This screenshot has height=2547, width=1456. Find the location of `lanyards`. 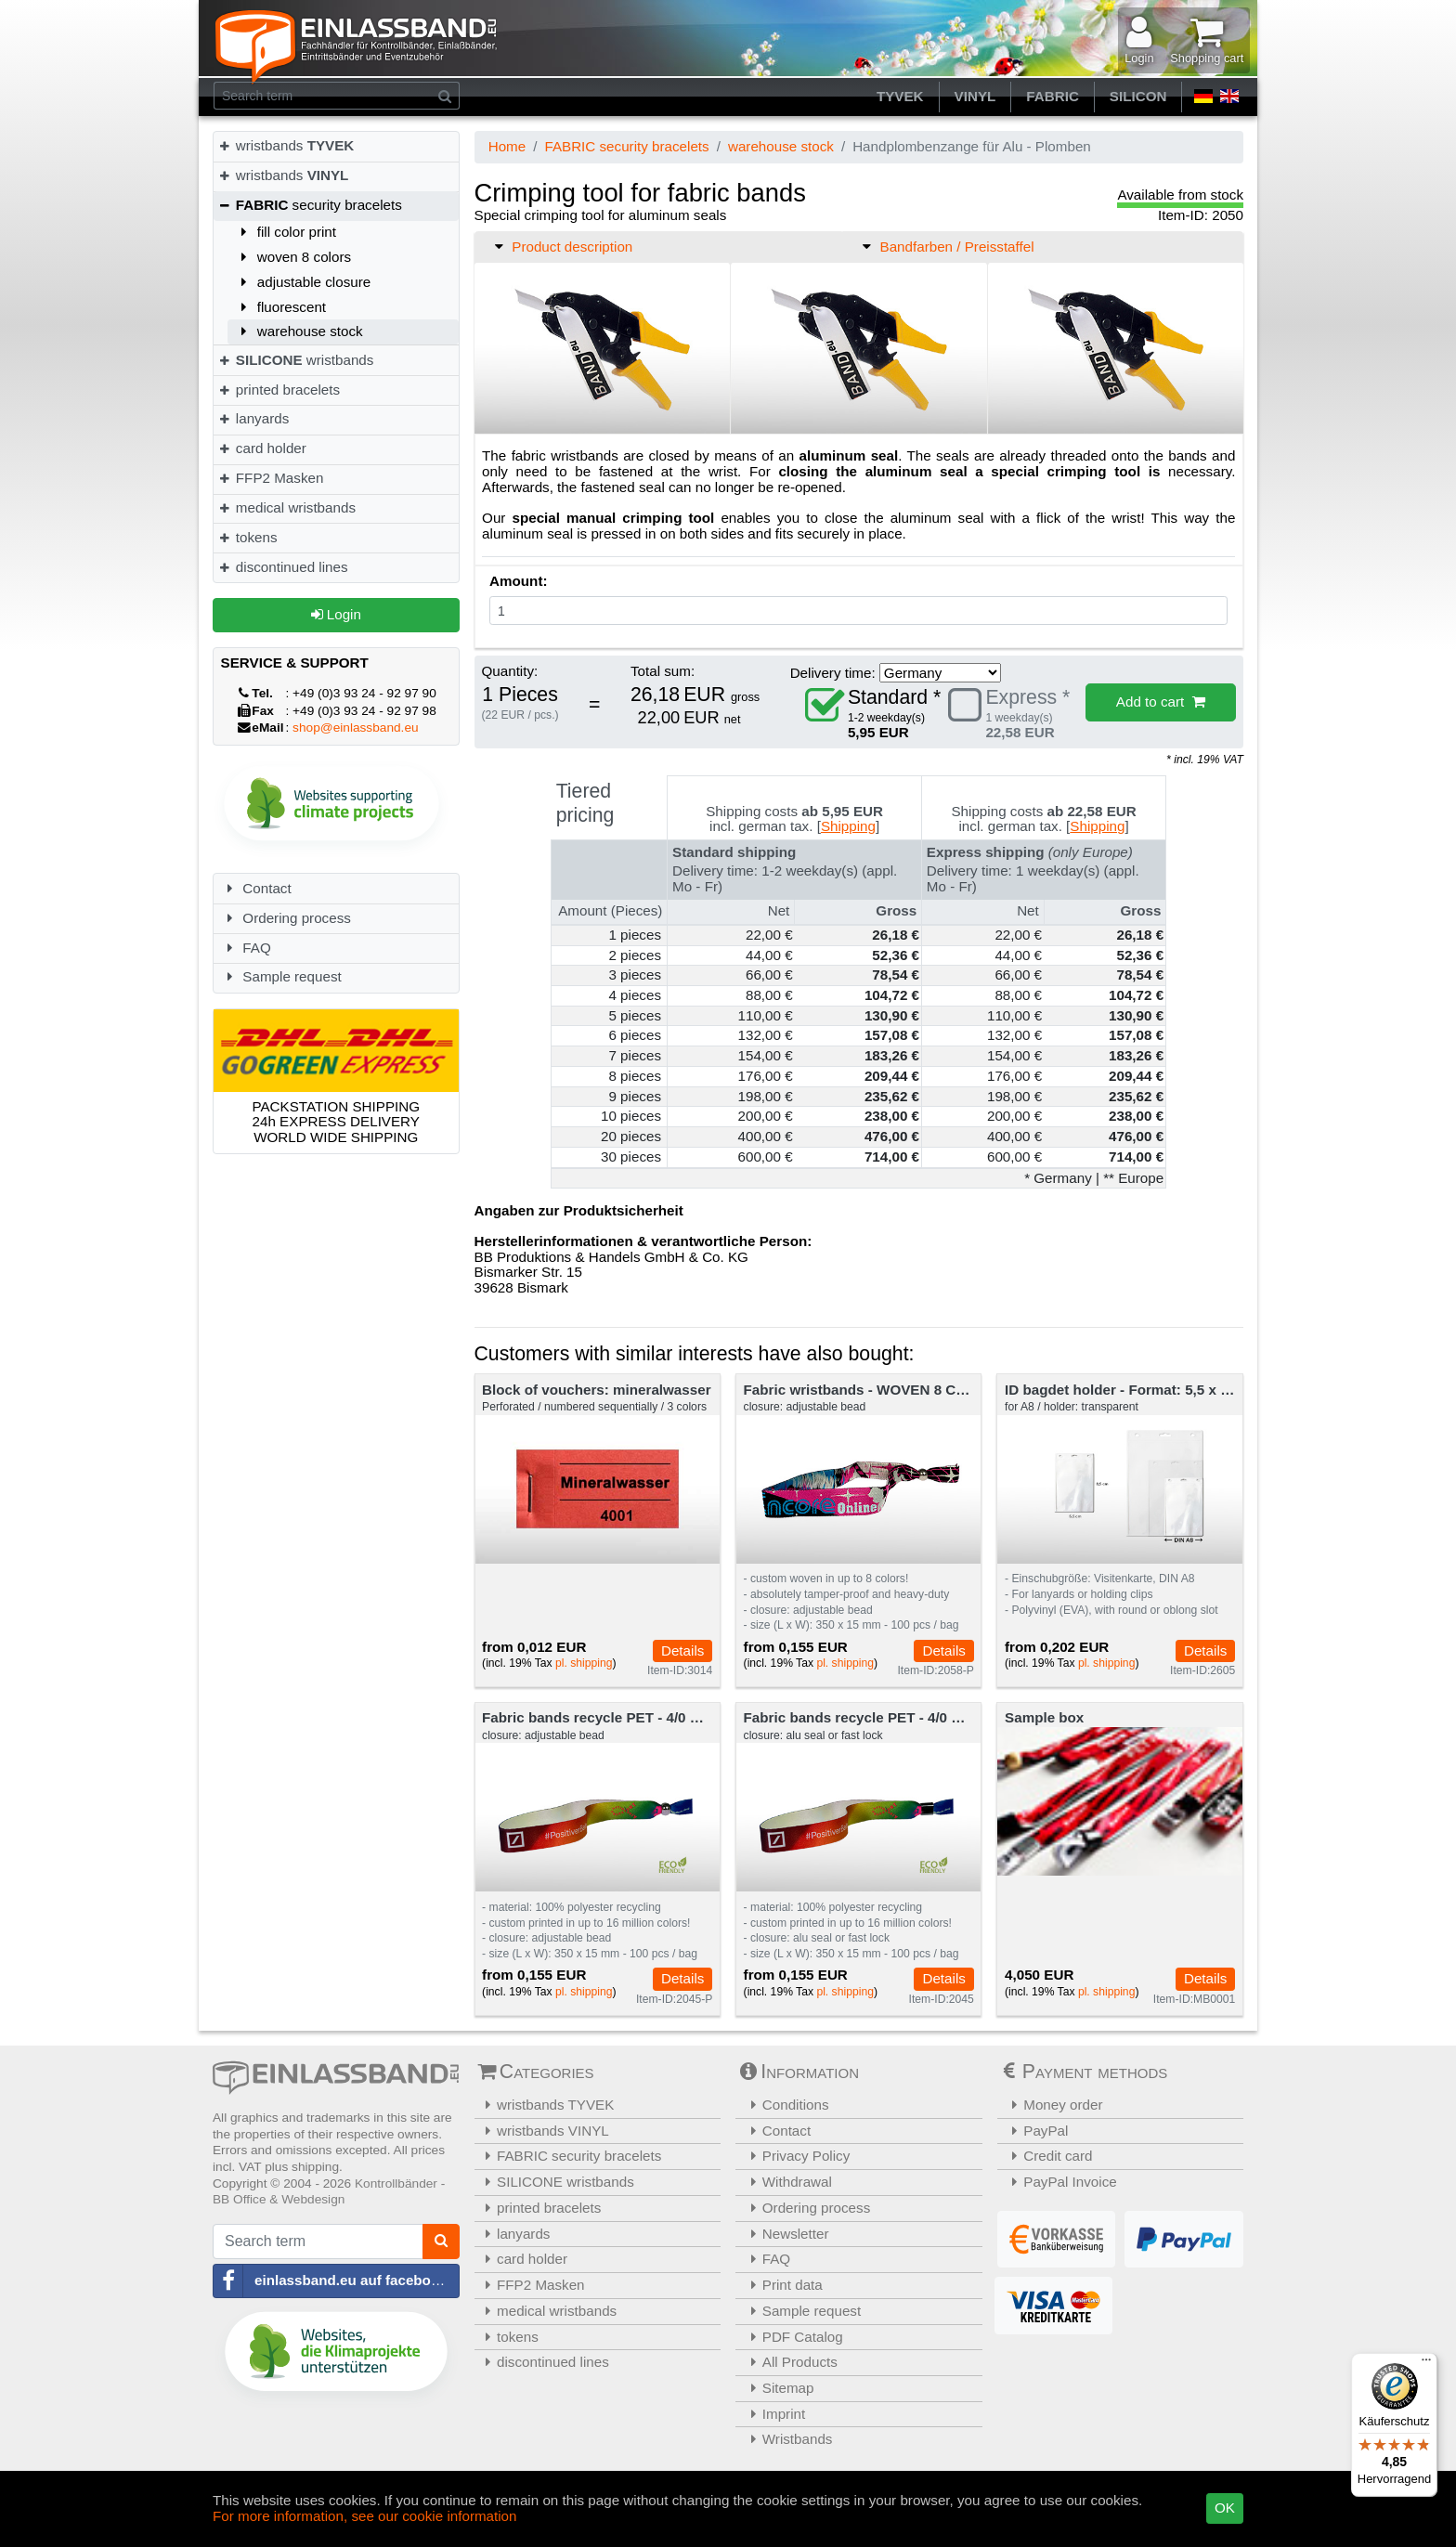

lanyards is located at coordinates (253, 418).